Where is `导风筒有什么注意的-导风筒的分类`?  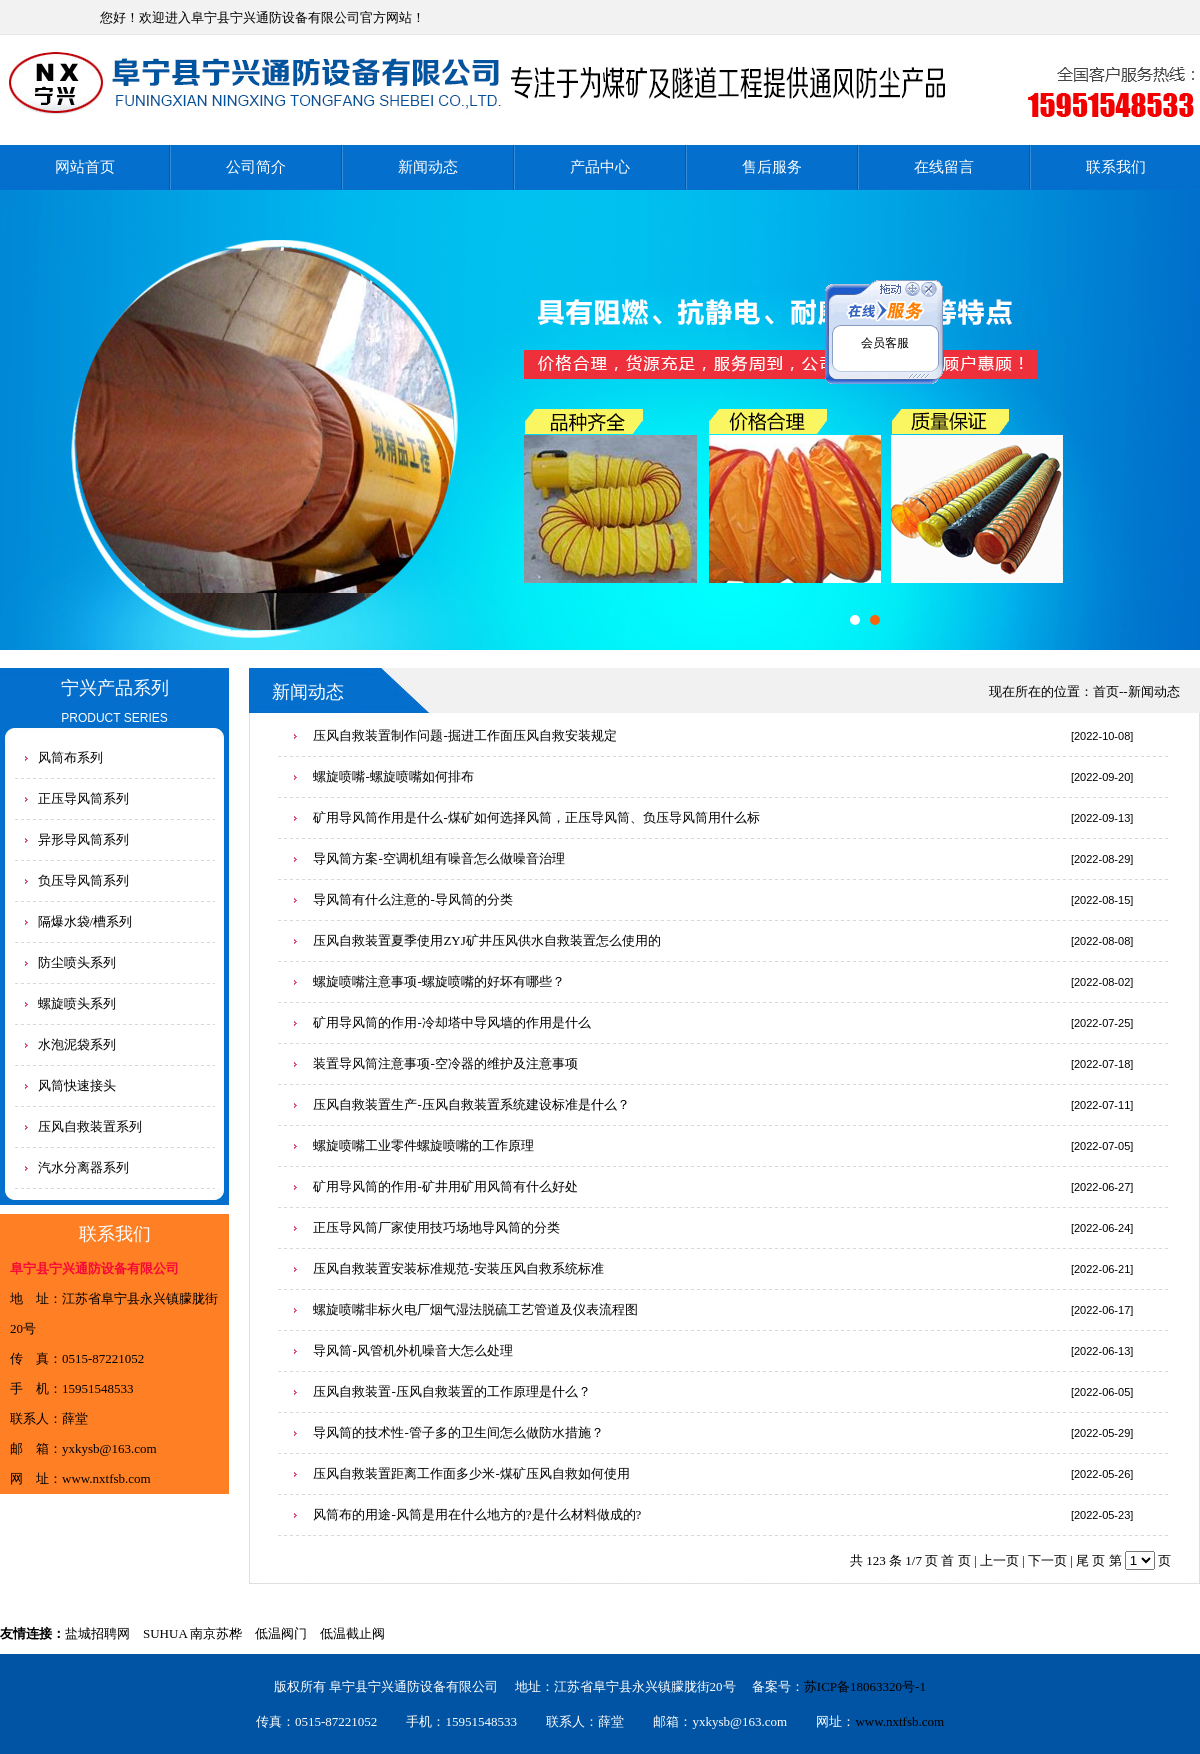 导风筒有什么注意的-导风筒的分类 is located at coordinates (412, 899).